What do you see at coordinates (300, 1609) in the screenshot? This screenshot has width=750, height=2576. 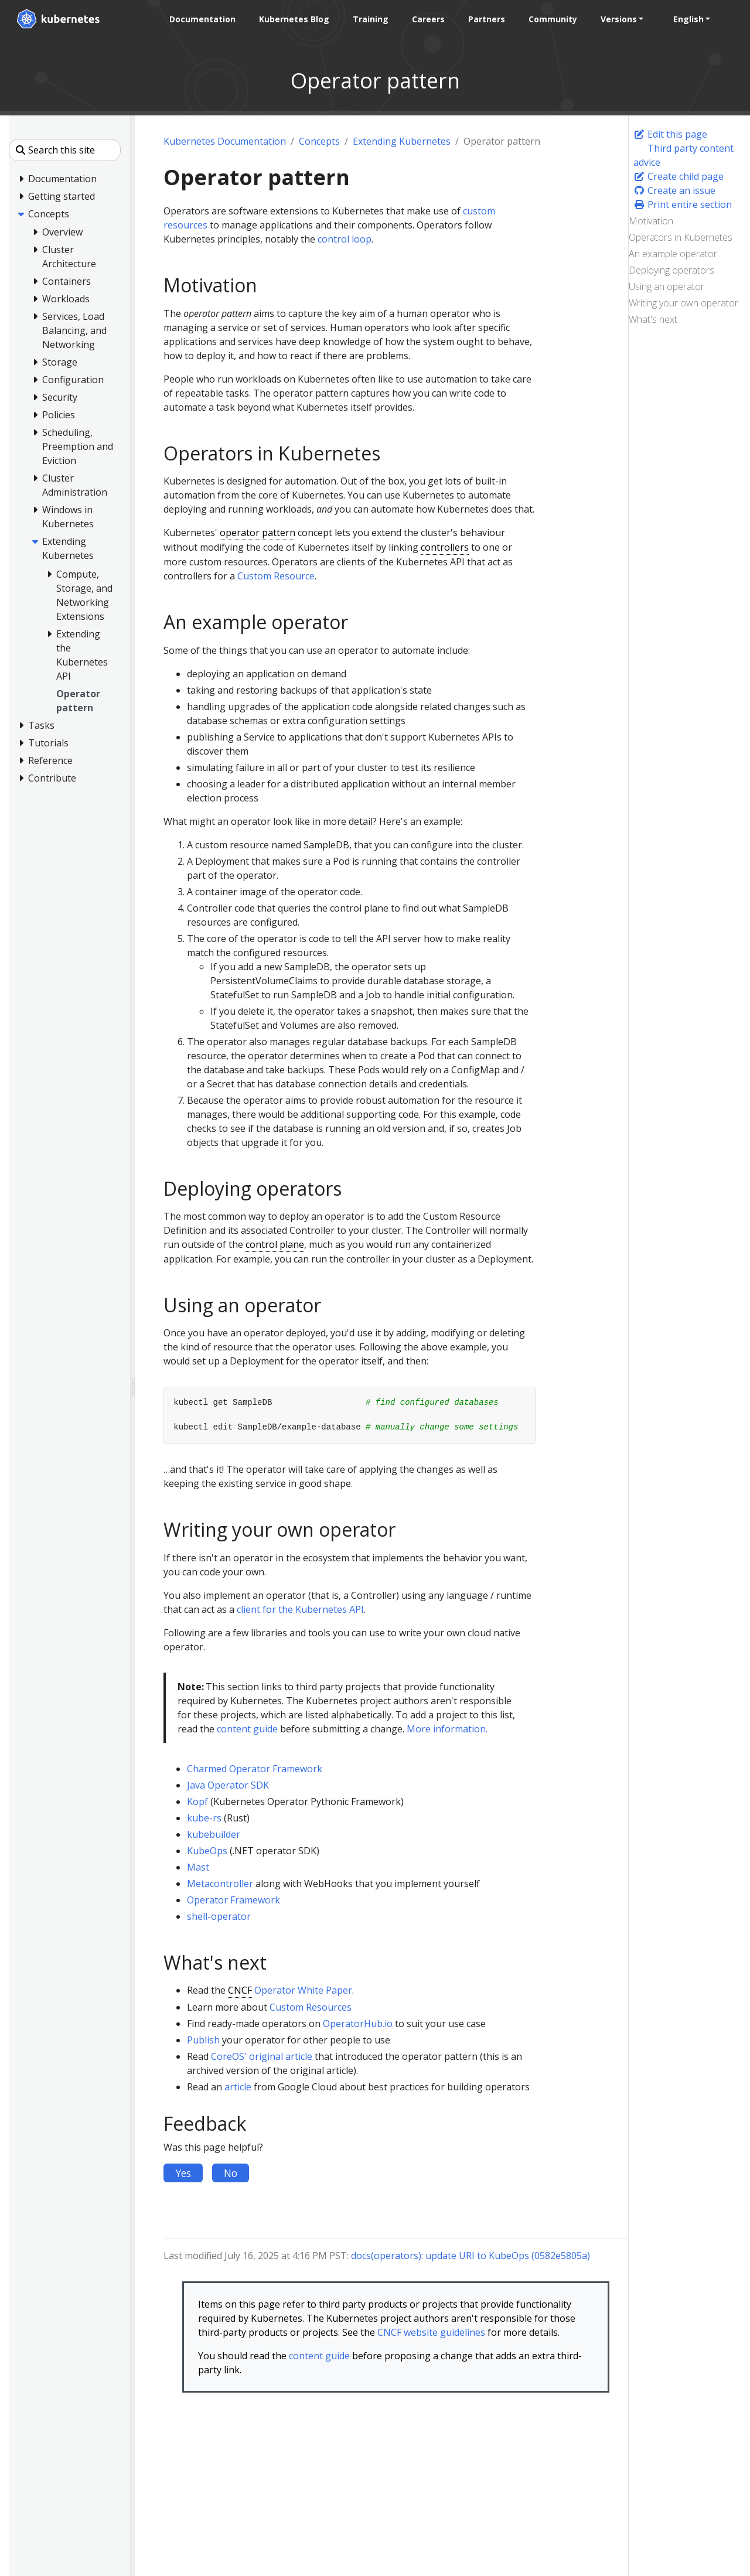 I see `client for the Kubernetes API` at bounding box center [300, 1609].